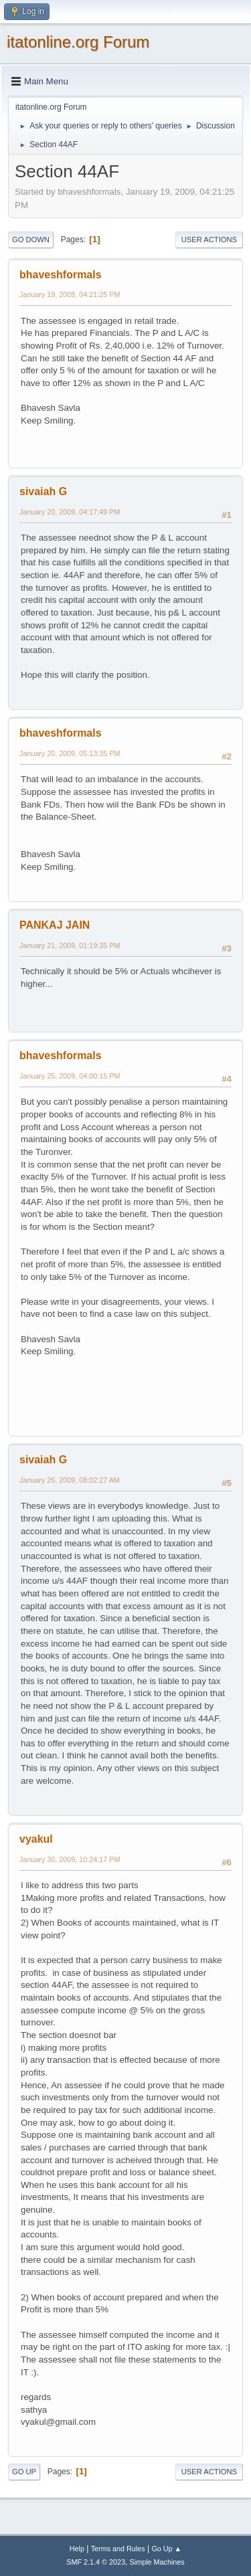 Image resolution: width=251 pixels, height=2576 pixels. What do you see at coordinates (95, 2562) in the screenshot?
I see `SMF 2.1.4 © 2023` at bounding box center [95, 2562].